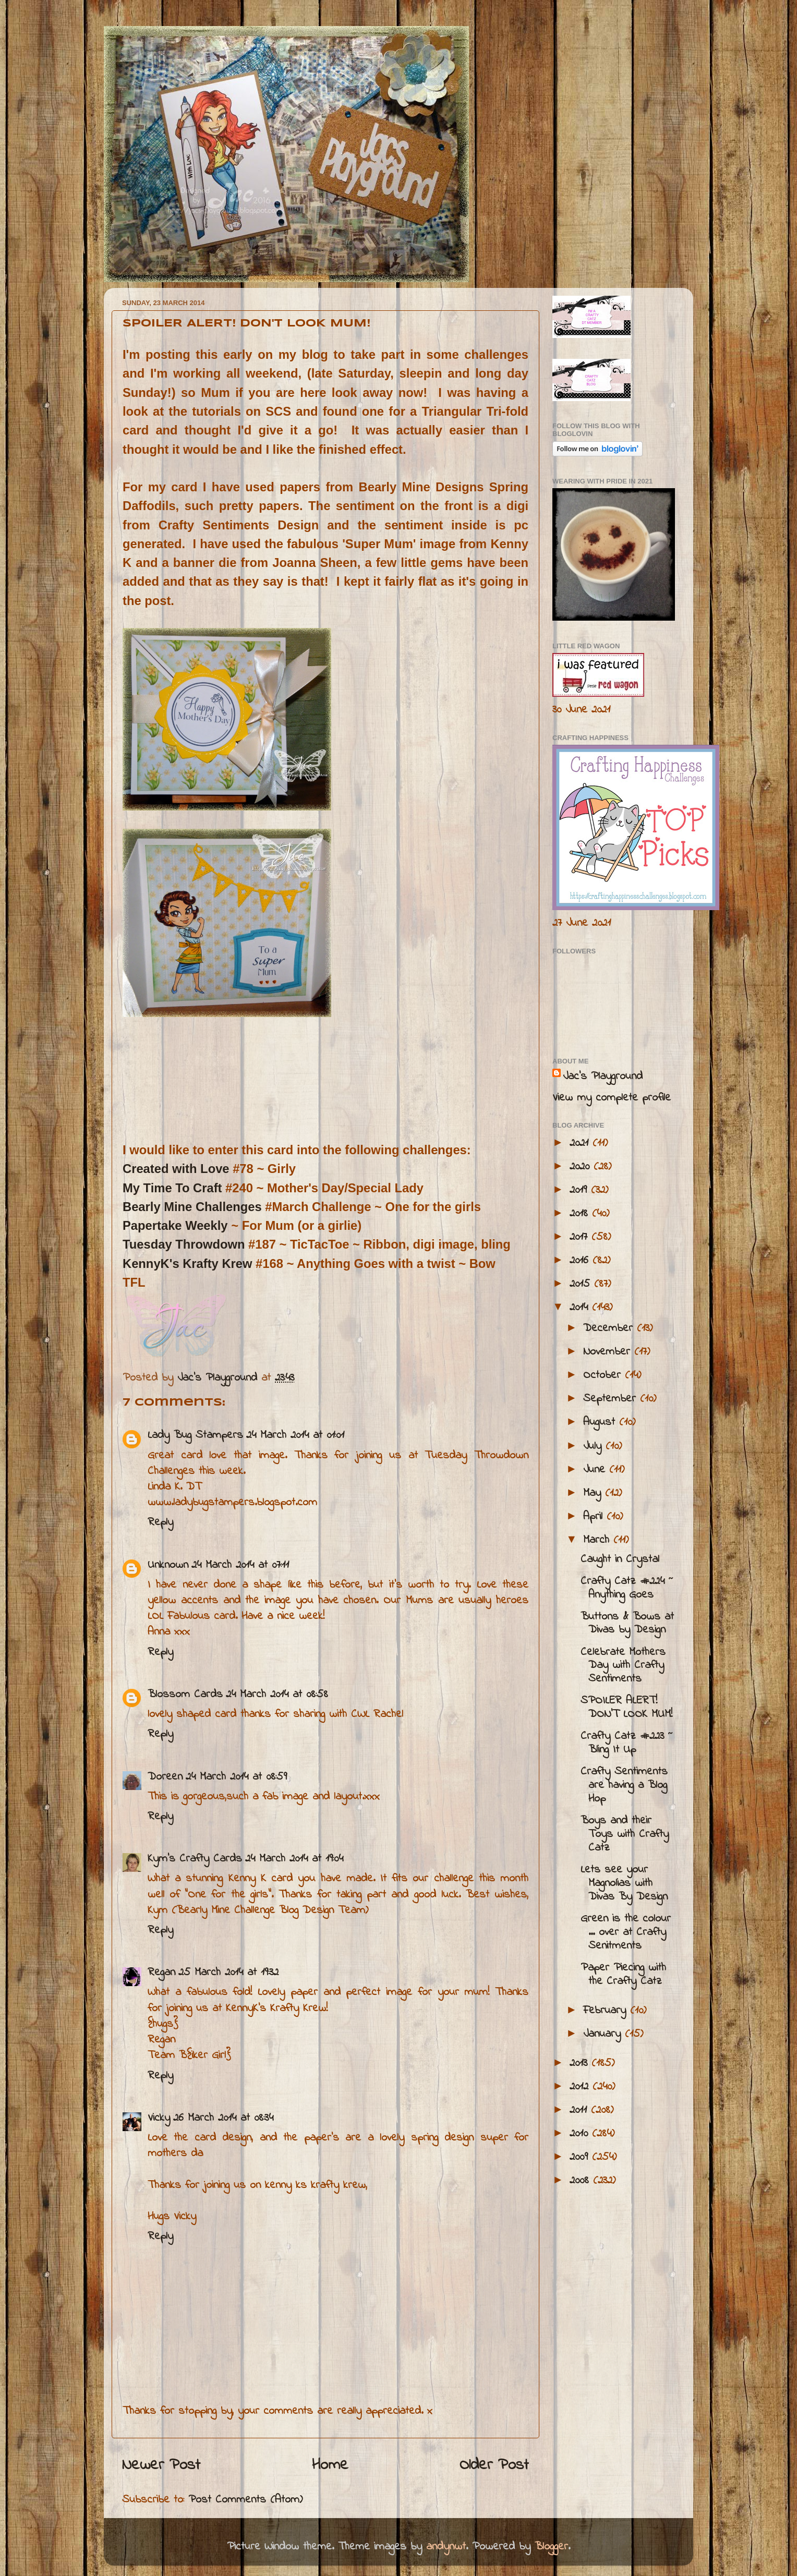 The height and width of the screenshot is (2576, 797). I want to click on 24 March 2014 at 01:01, so click(295, 1435).